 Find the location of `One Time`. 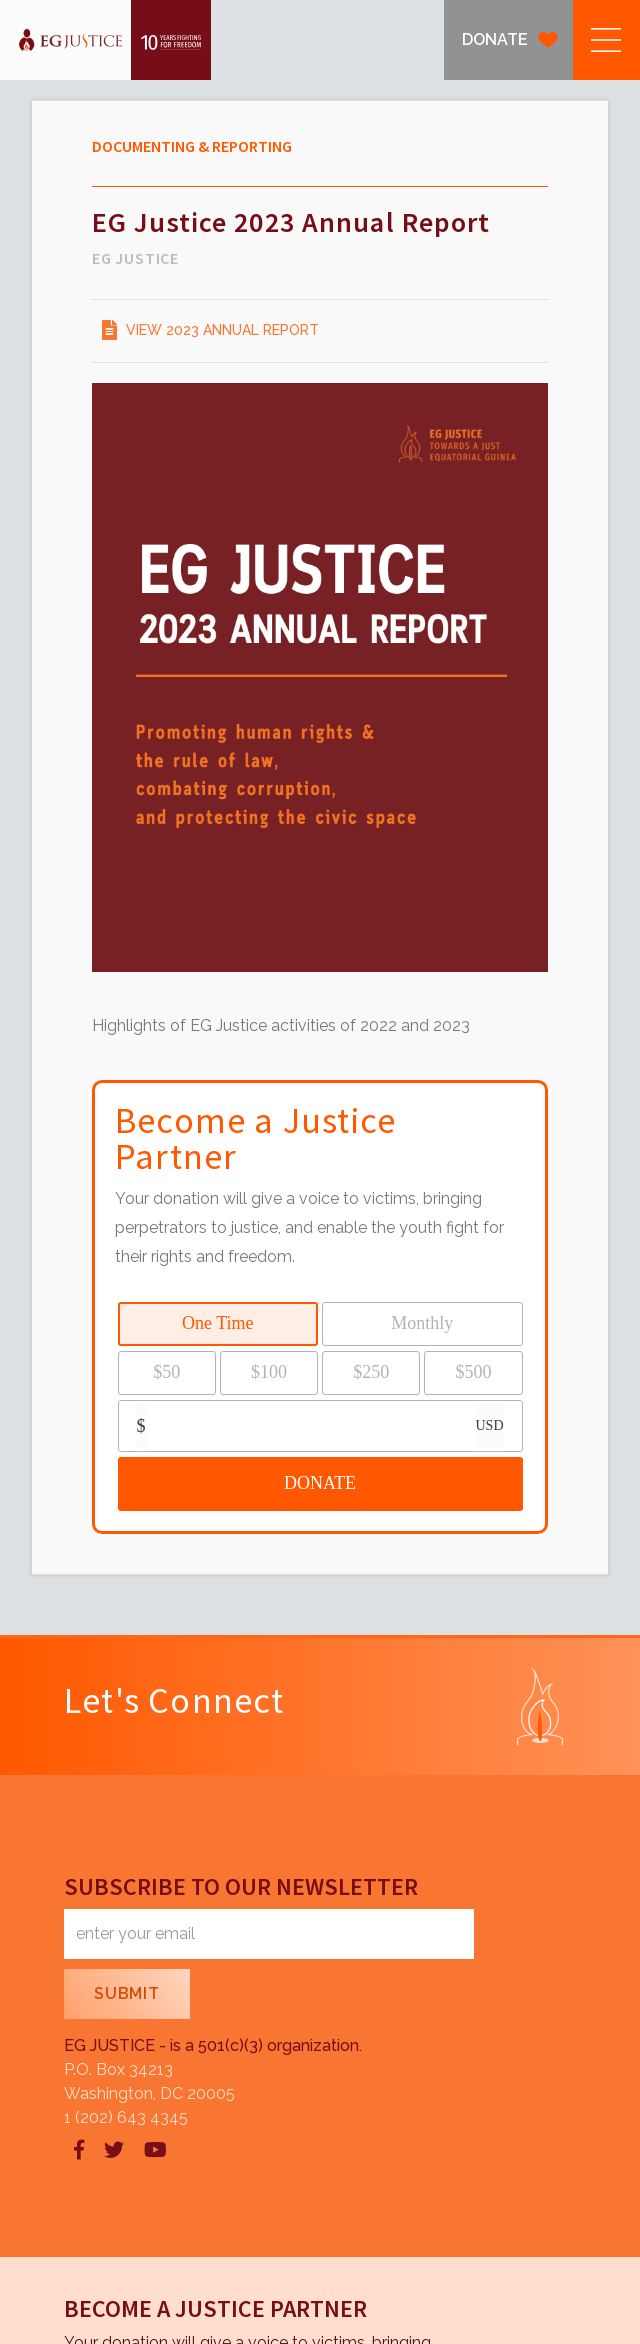

One Time is located at coordinates (218, 1323).